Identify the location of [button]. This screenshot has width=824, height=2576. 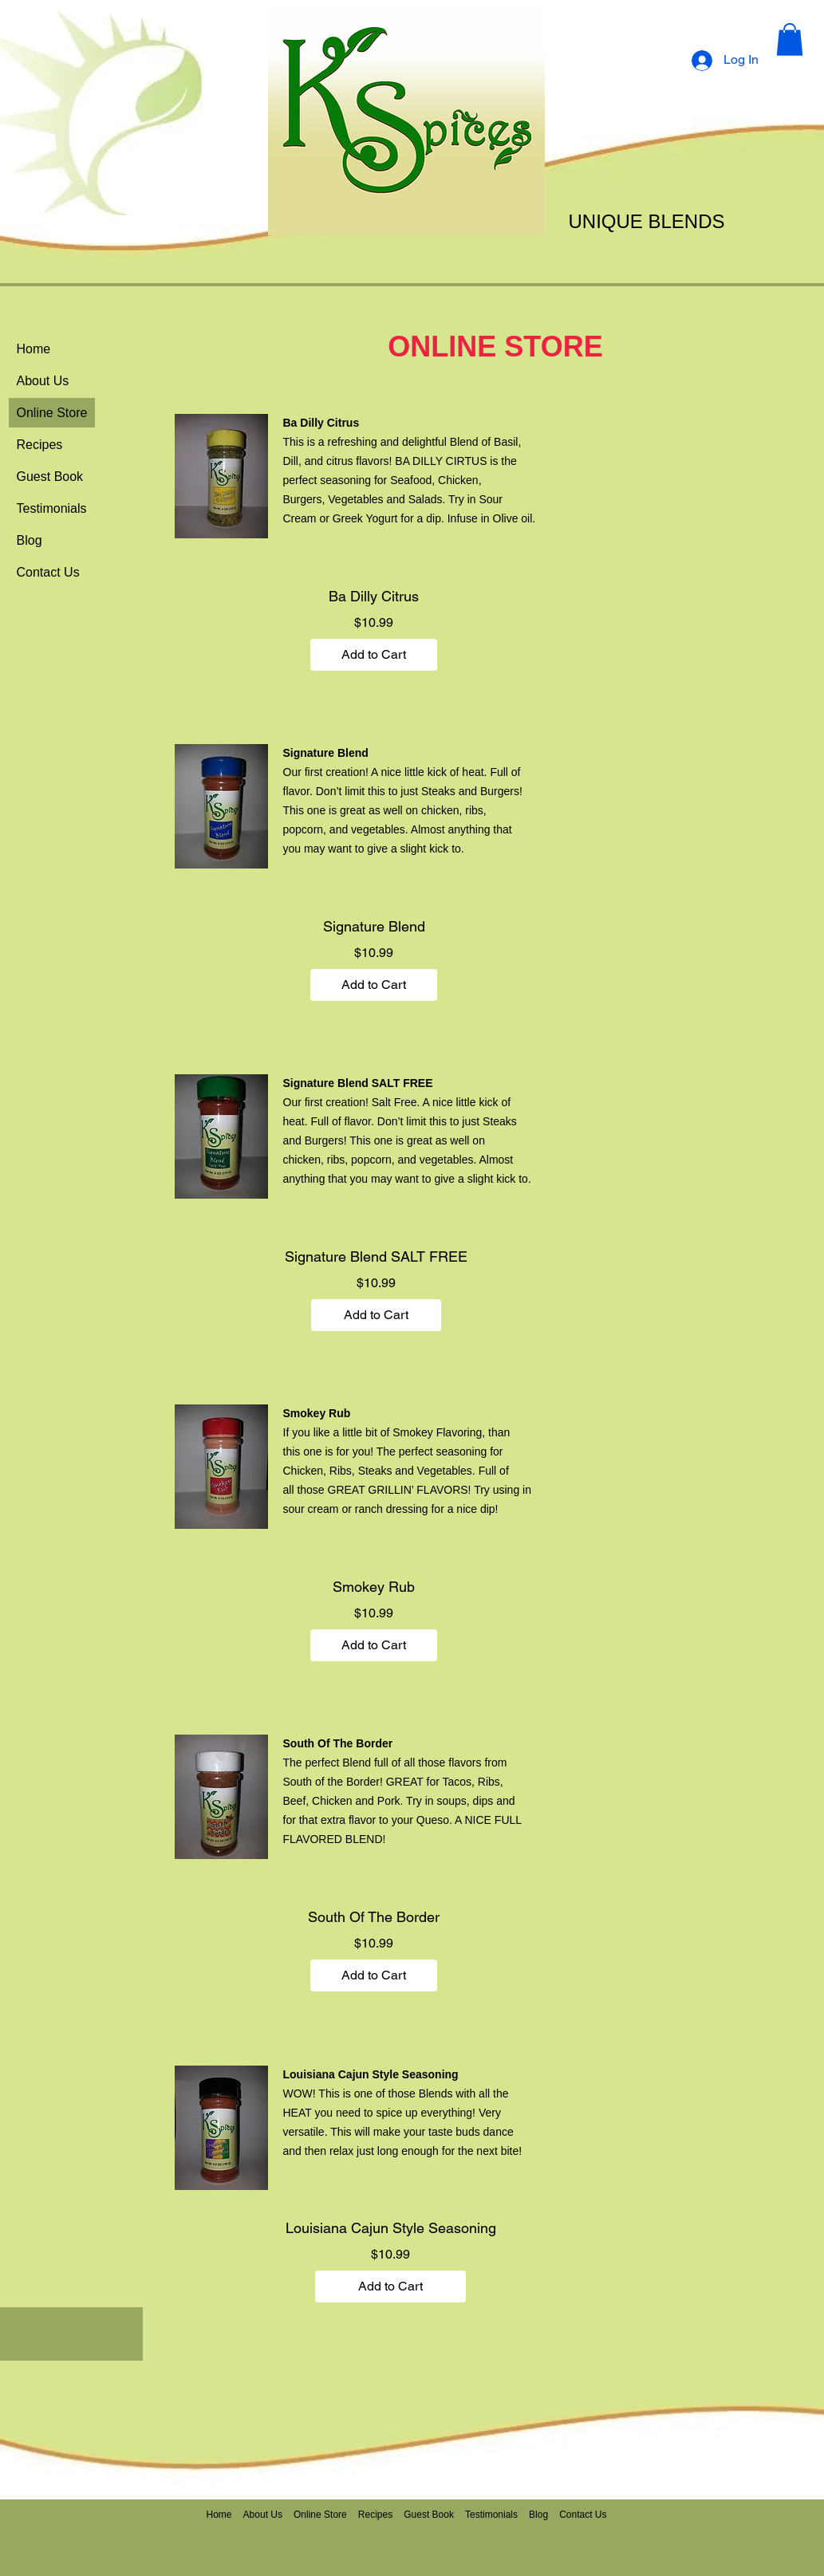
(789, 39).